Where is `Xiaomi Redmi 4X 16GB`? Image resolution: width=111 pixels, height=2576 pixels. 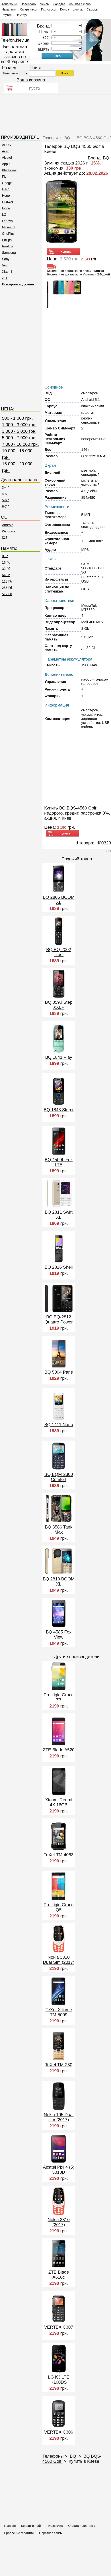
Xiaomi Redmi 4X 16GB is located at coordinates (58, 1802).